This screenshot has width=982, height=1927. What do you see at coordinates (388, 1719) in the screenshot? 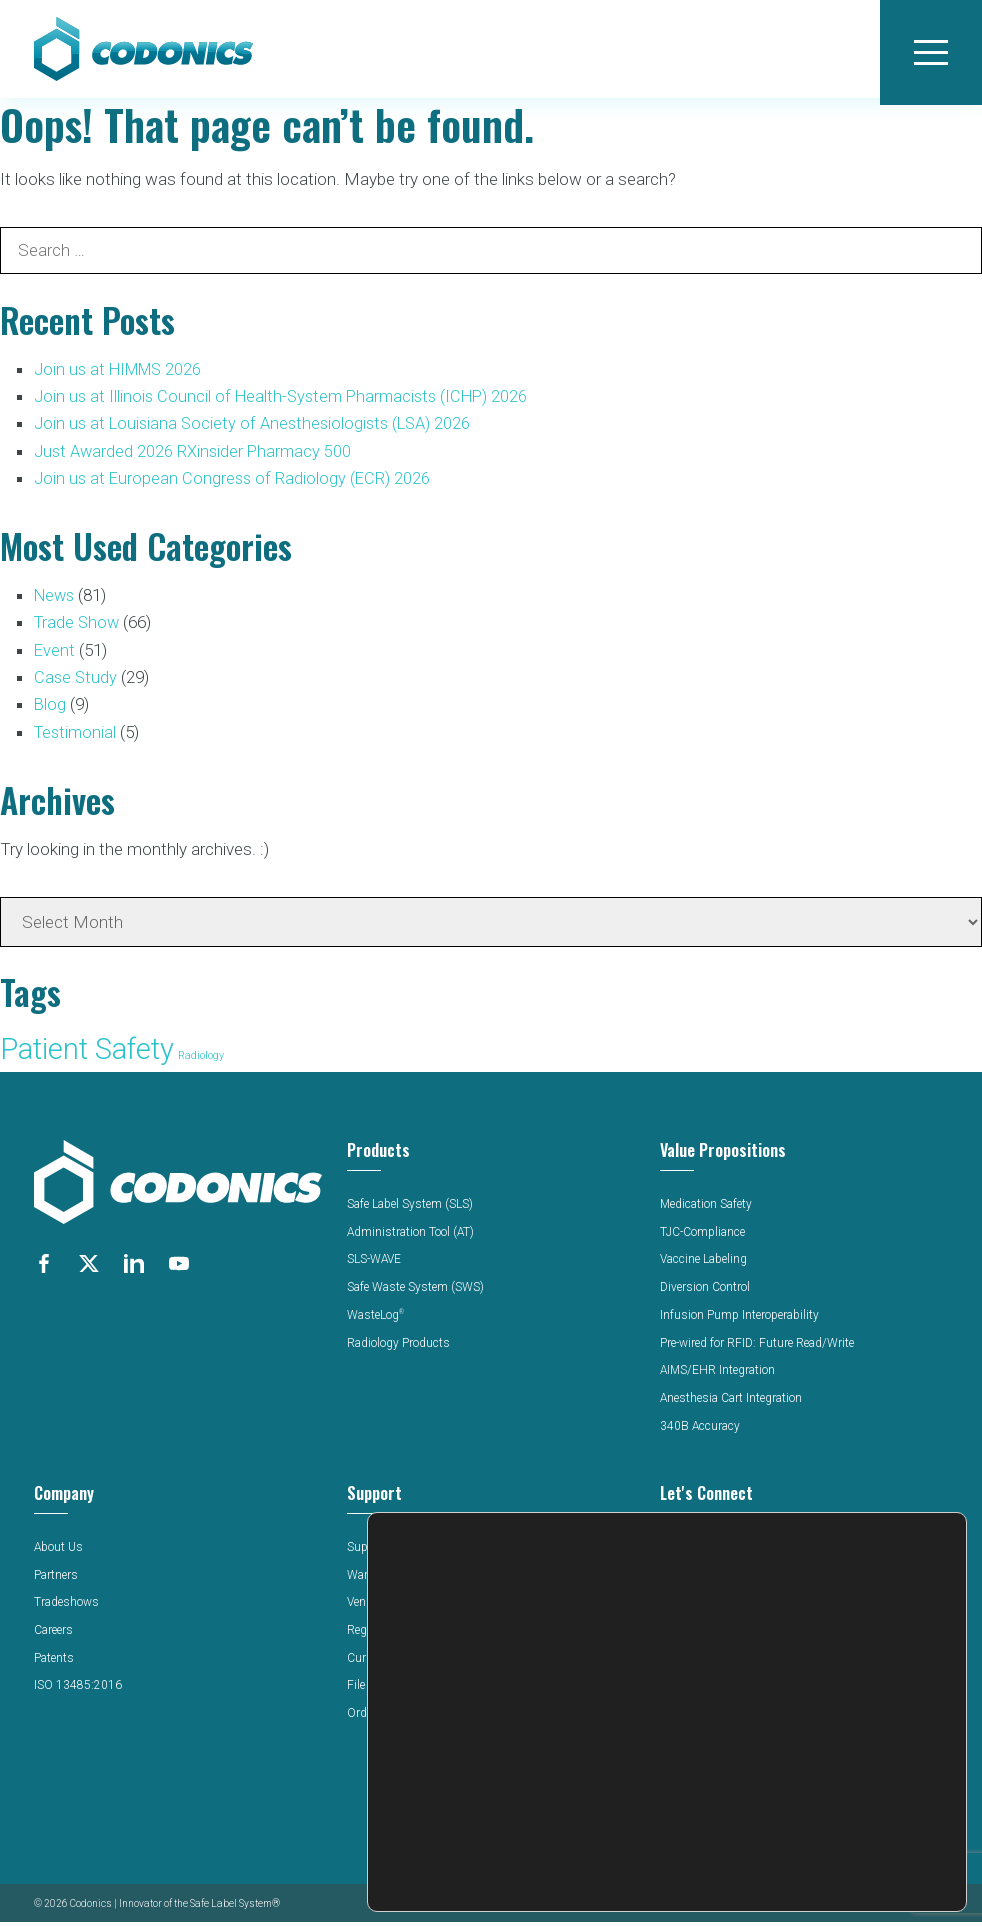
I see `Order Supplies` at bounding box center [388, 1719].